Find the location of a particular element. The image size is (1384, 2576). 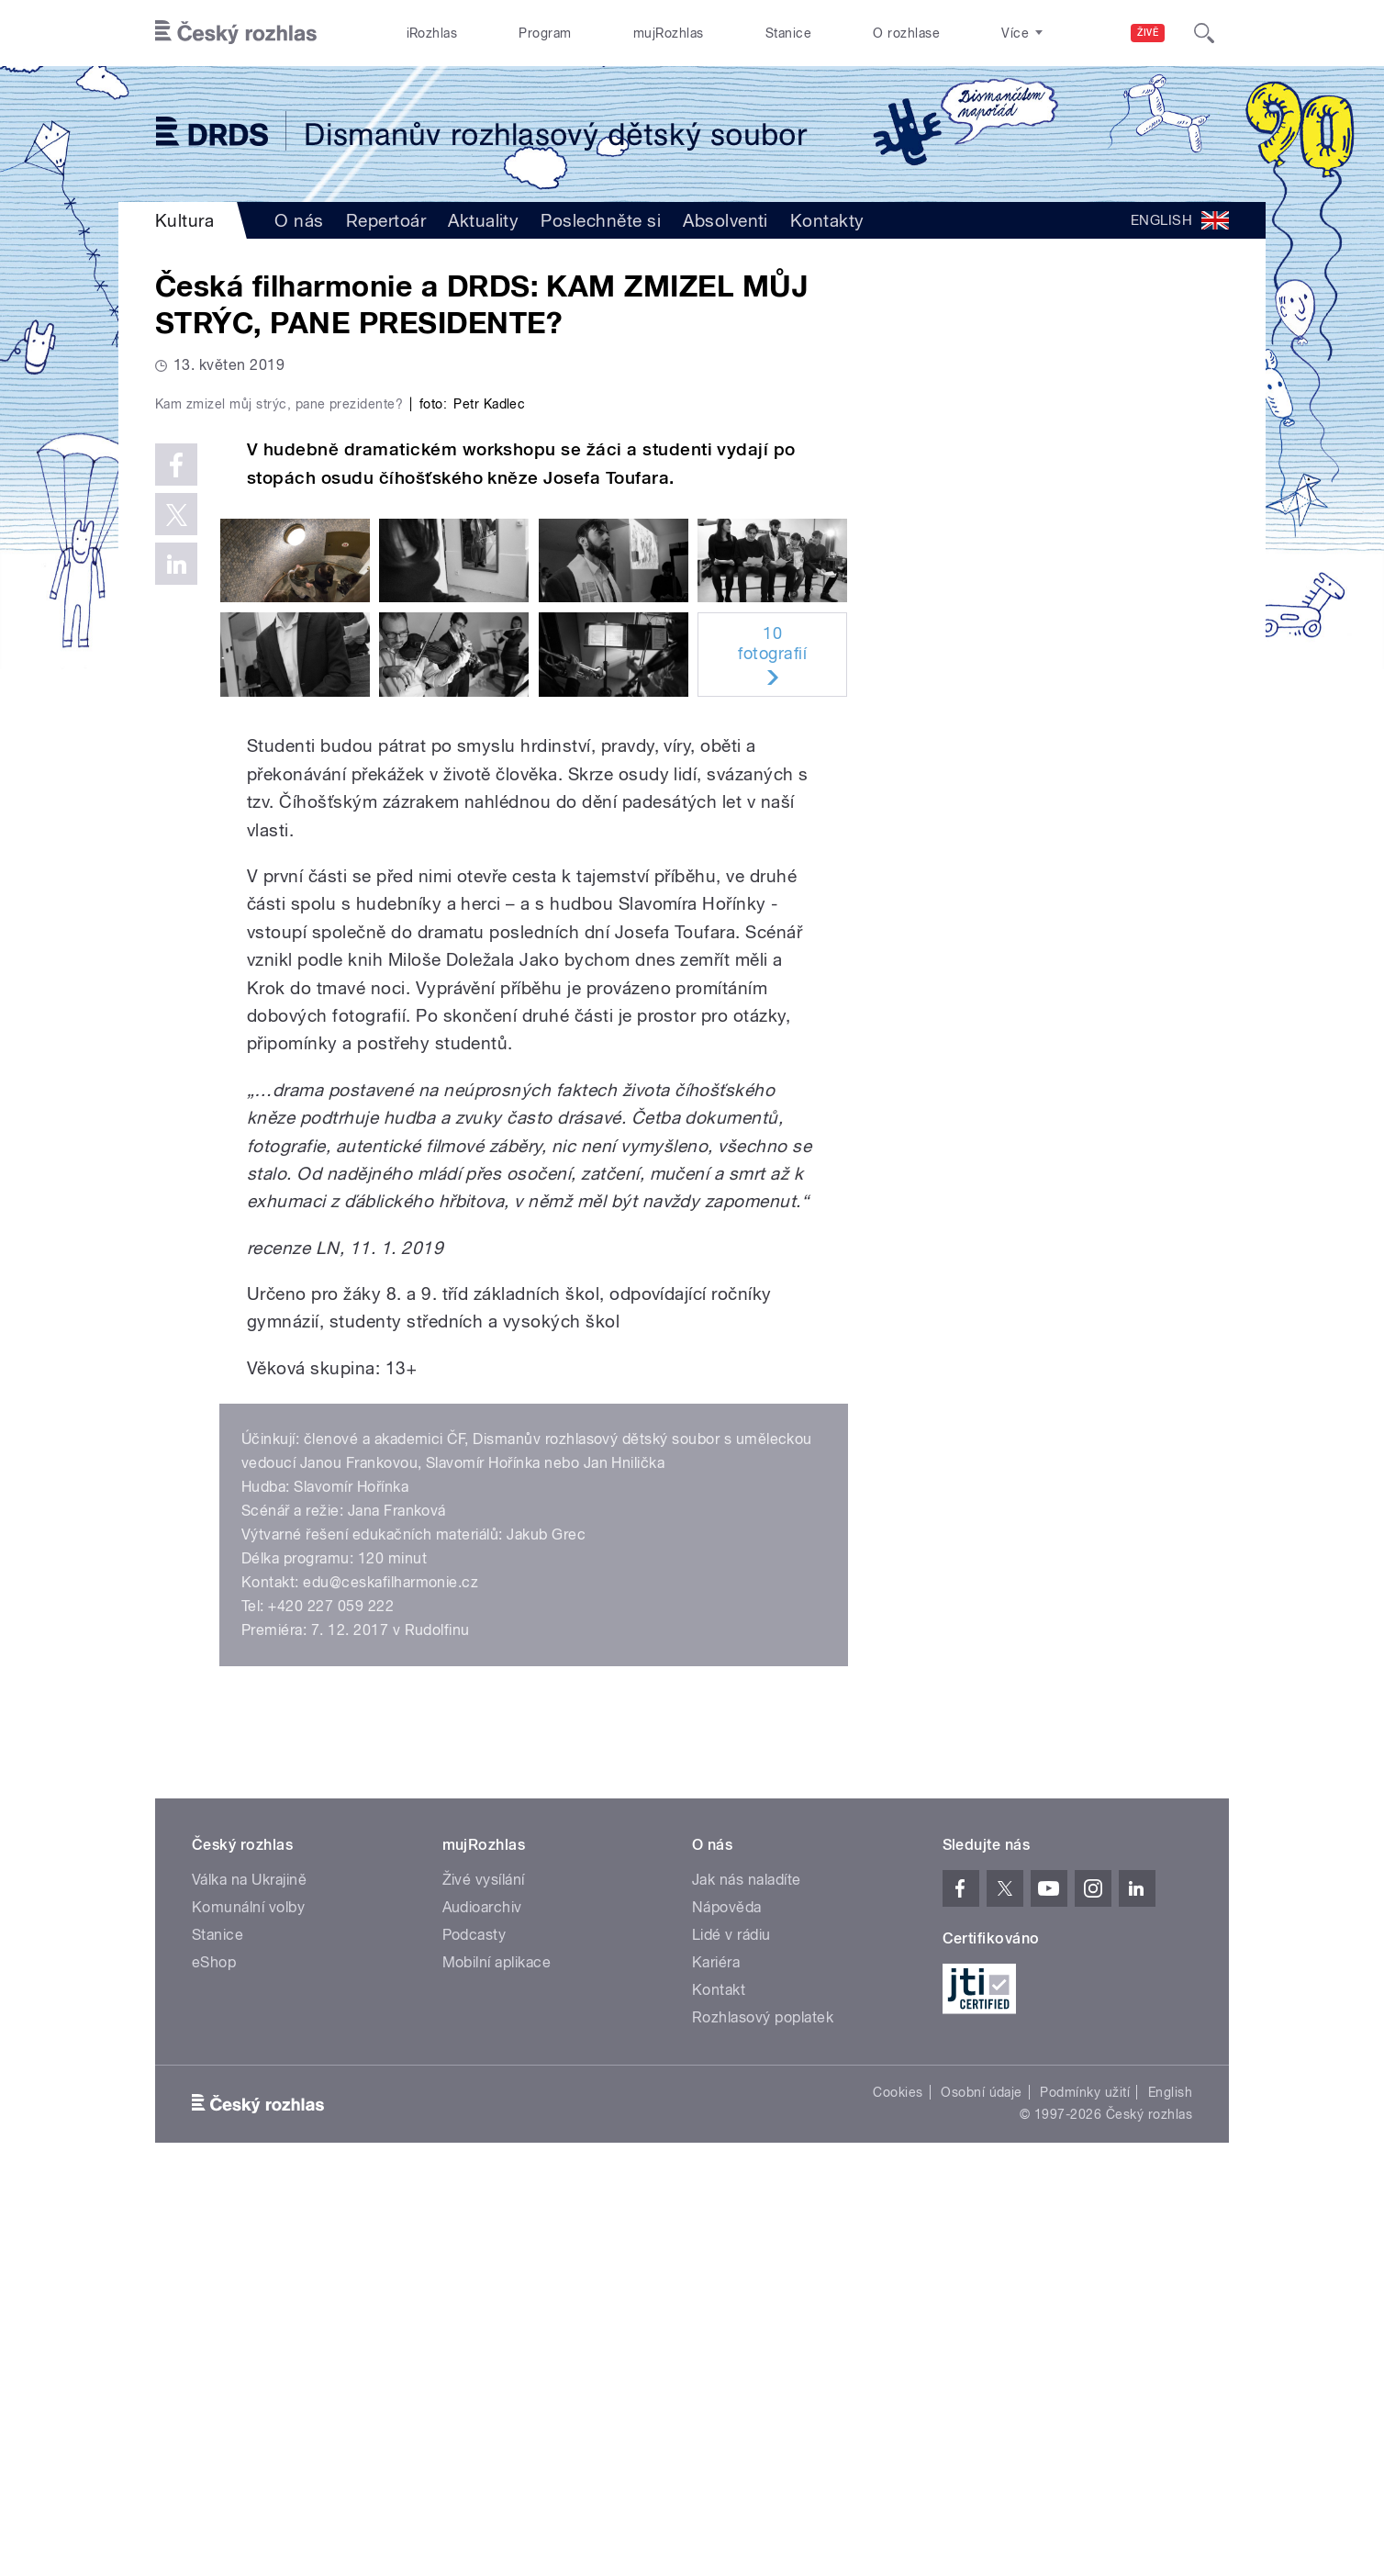

Válka na Ukrajině is located at coordinates (249, 2270).